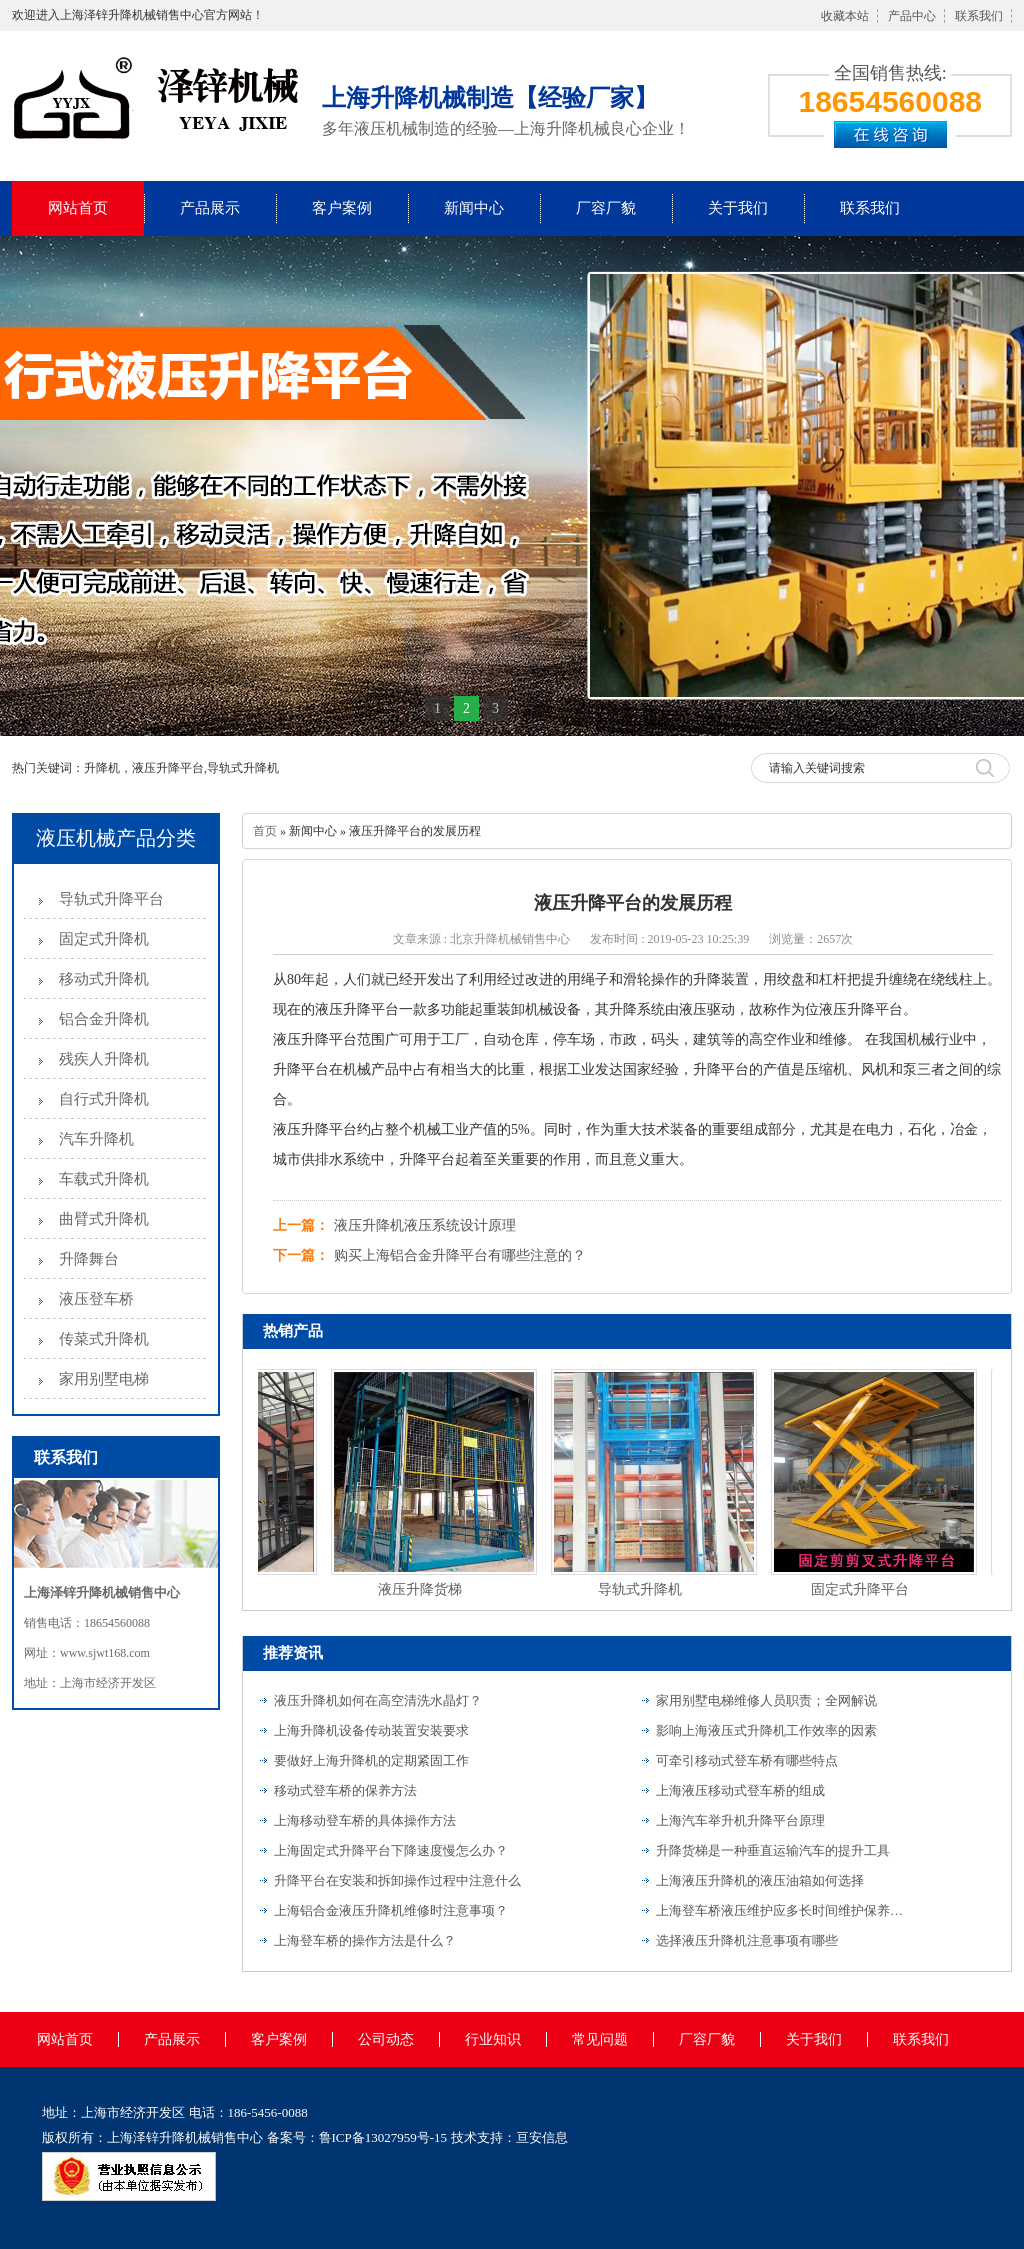 This screenshot has height=2249, width=1024. Describe the element at coordinates (365, 1820) in the screenshot. I see `上海移动登车桥的具体操作方法` at that location.